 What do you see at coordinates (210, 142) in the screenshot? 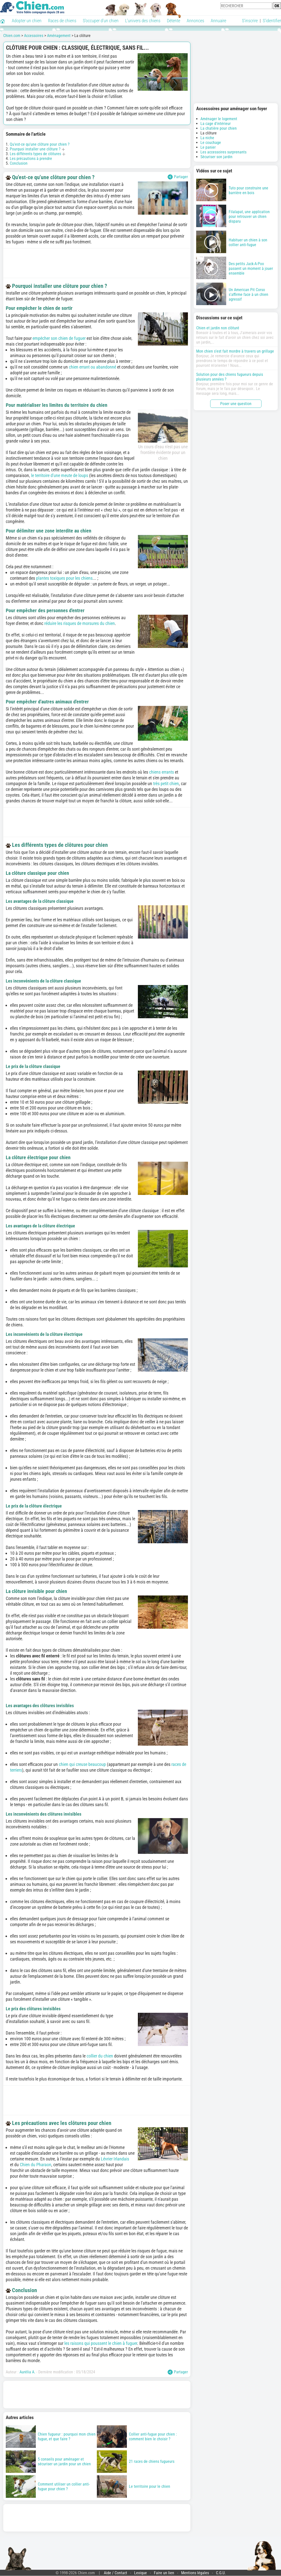
I see `Le couchage` at bounding box center [210, 142].